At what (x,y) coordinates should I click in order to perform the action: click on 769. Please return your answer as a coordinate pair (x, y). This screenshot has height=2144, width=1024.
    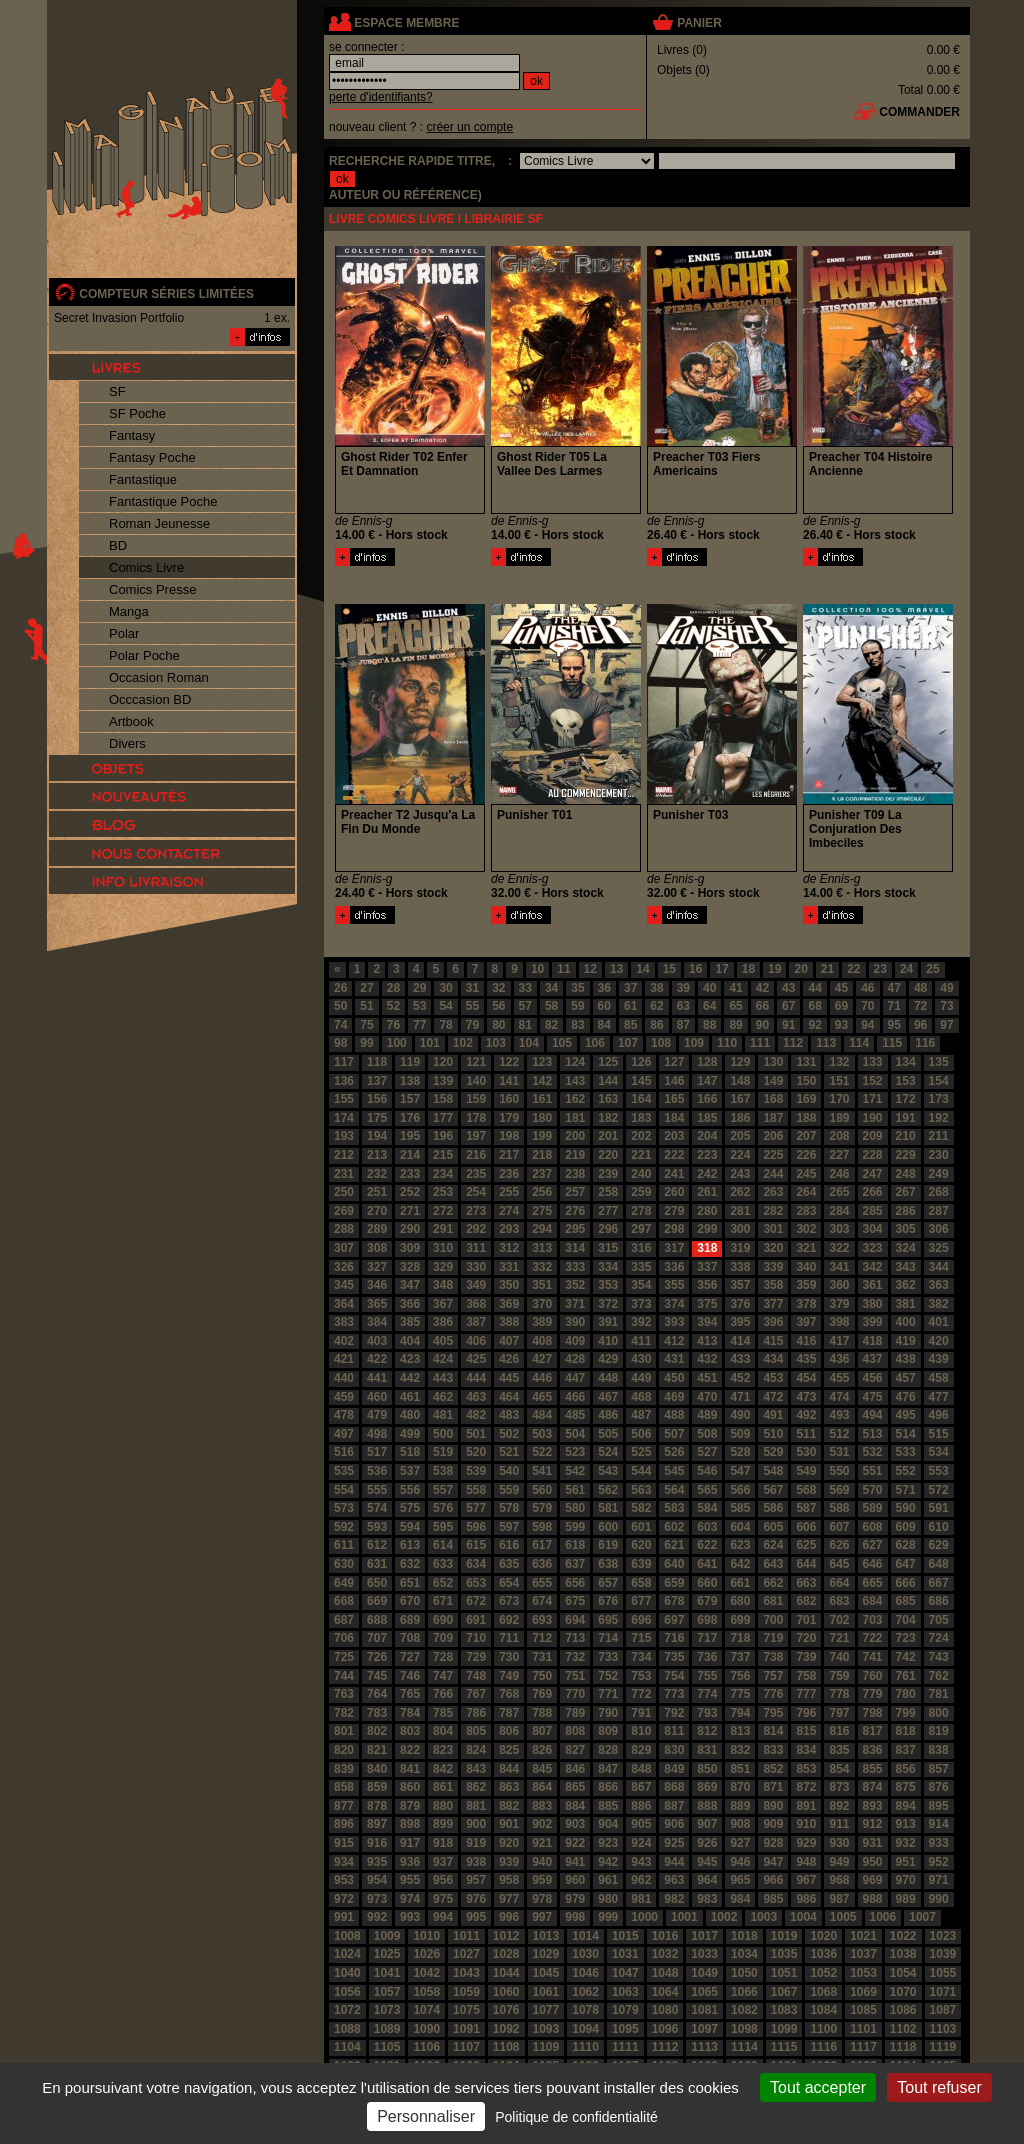
    Looking at the image, I should click on (542, 1694).